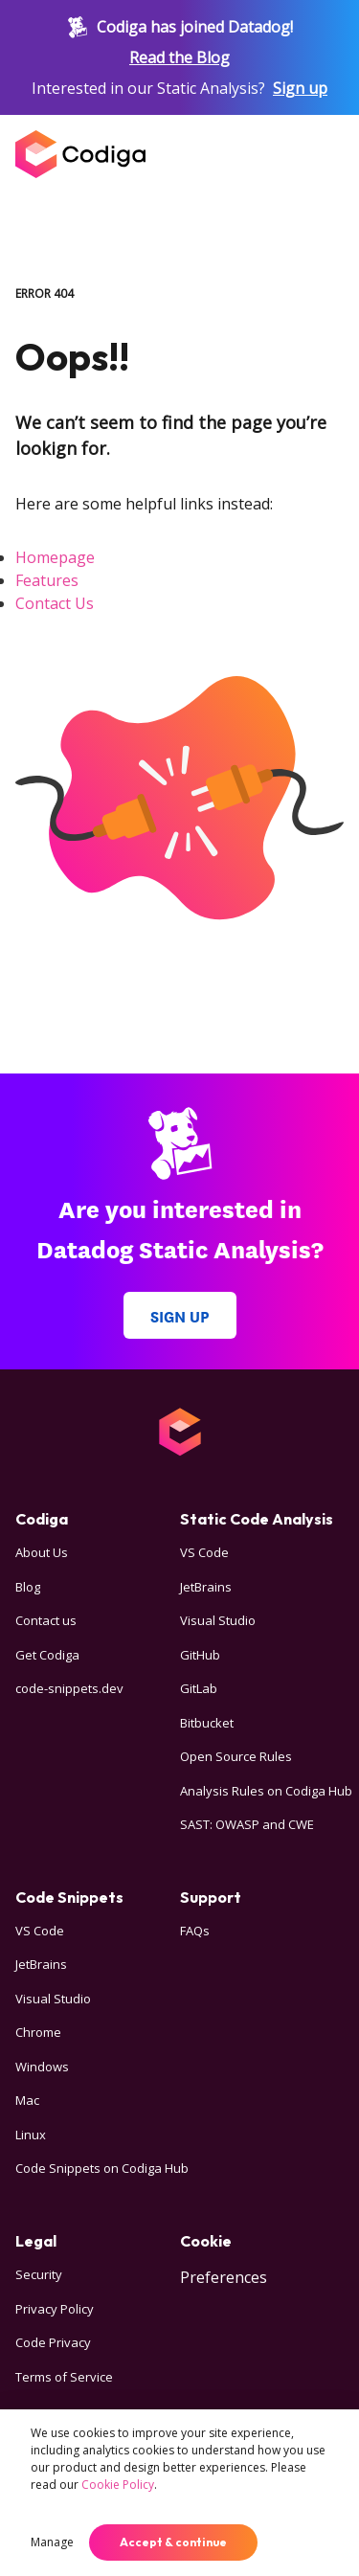  What do you see at coordinates (38, 2274) in the screenshot?
I see `Security` at bounding box center [38, 2274].